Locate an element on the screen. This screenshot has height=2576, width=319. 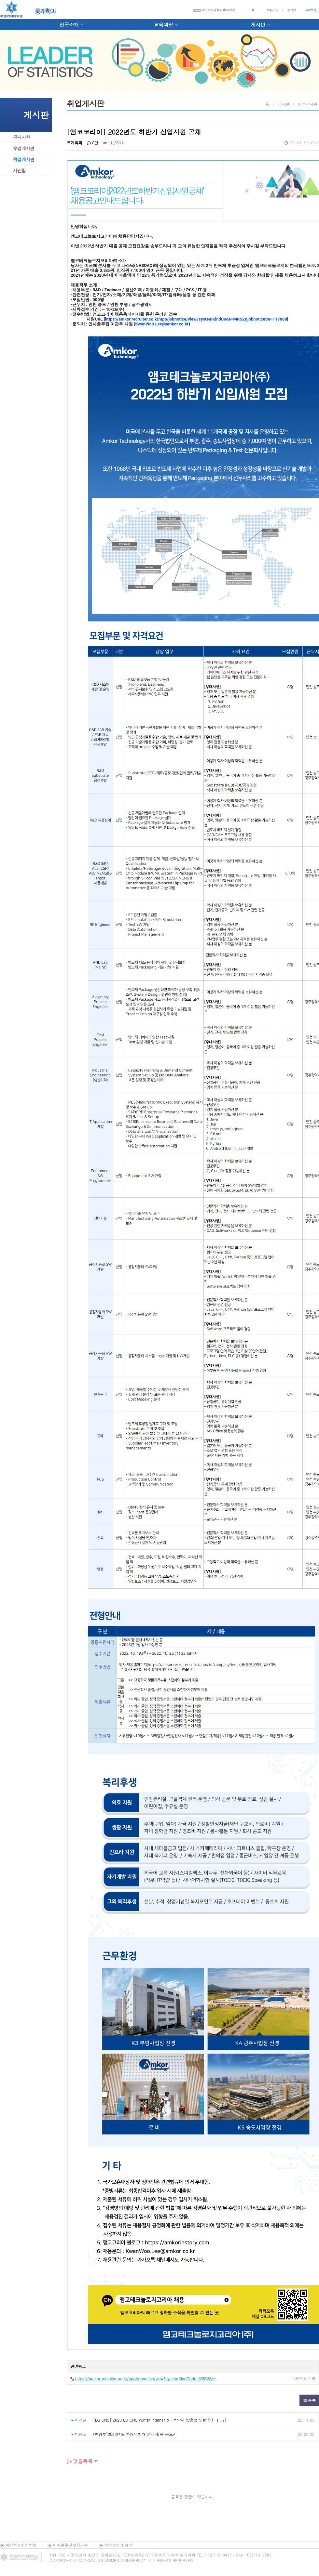
(환경부)2022년도 환경데이터 분석·활용 공모전 is located at coordinates (135, 2434).